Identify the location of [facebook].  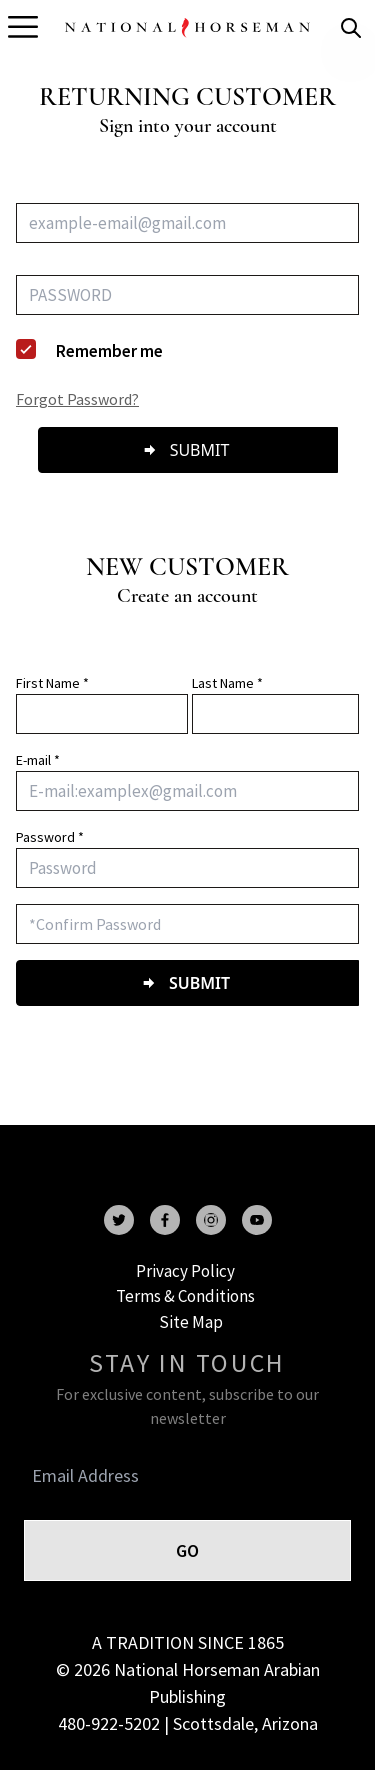
(165, 1220).